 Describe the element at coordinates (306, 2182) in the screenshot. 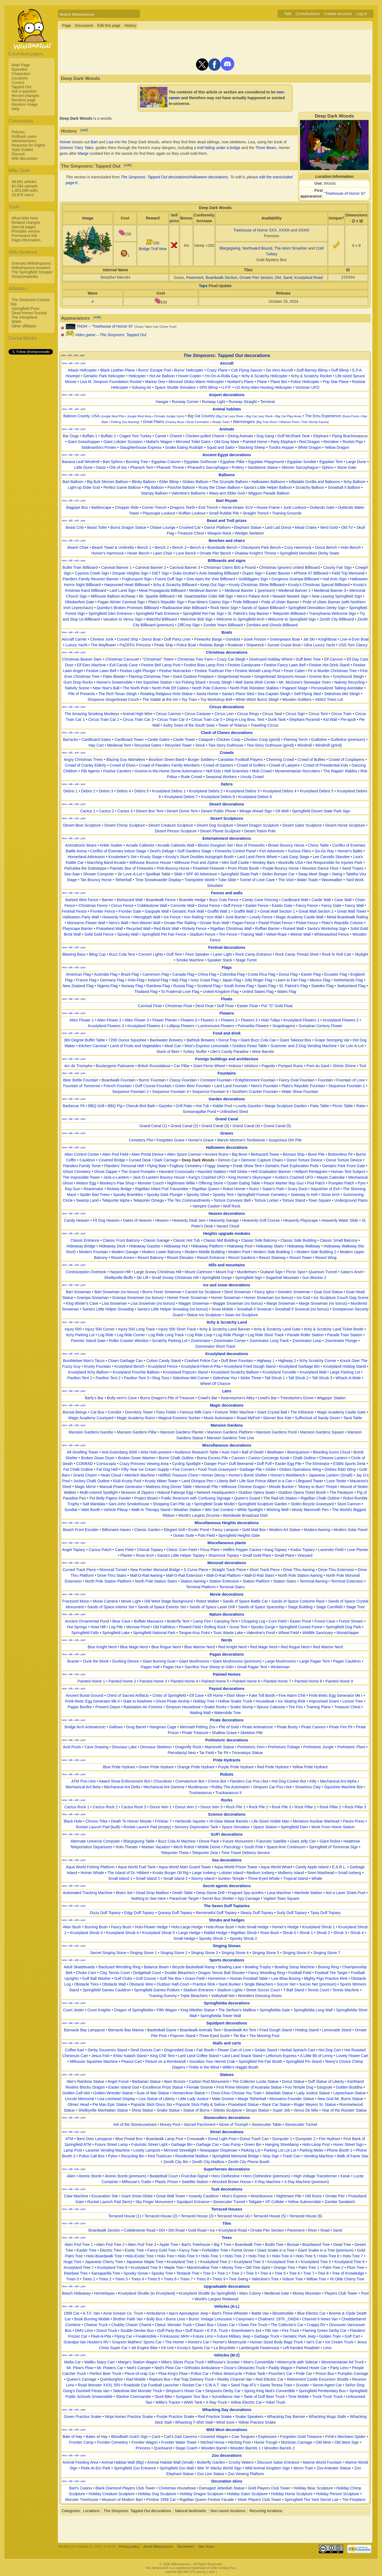

I see `X-Ray Machine (premium)` at that location.